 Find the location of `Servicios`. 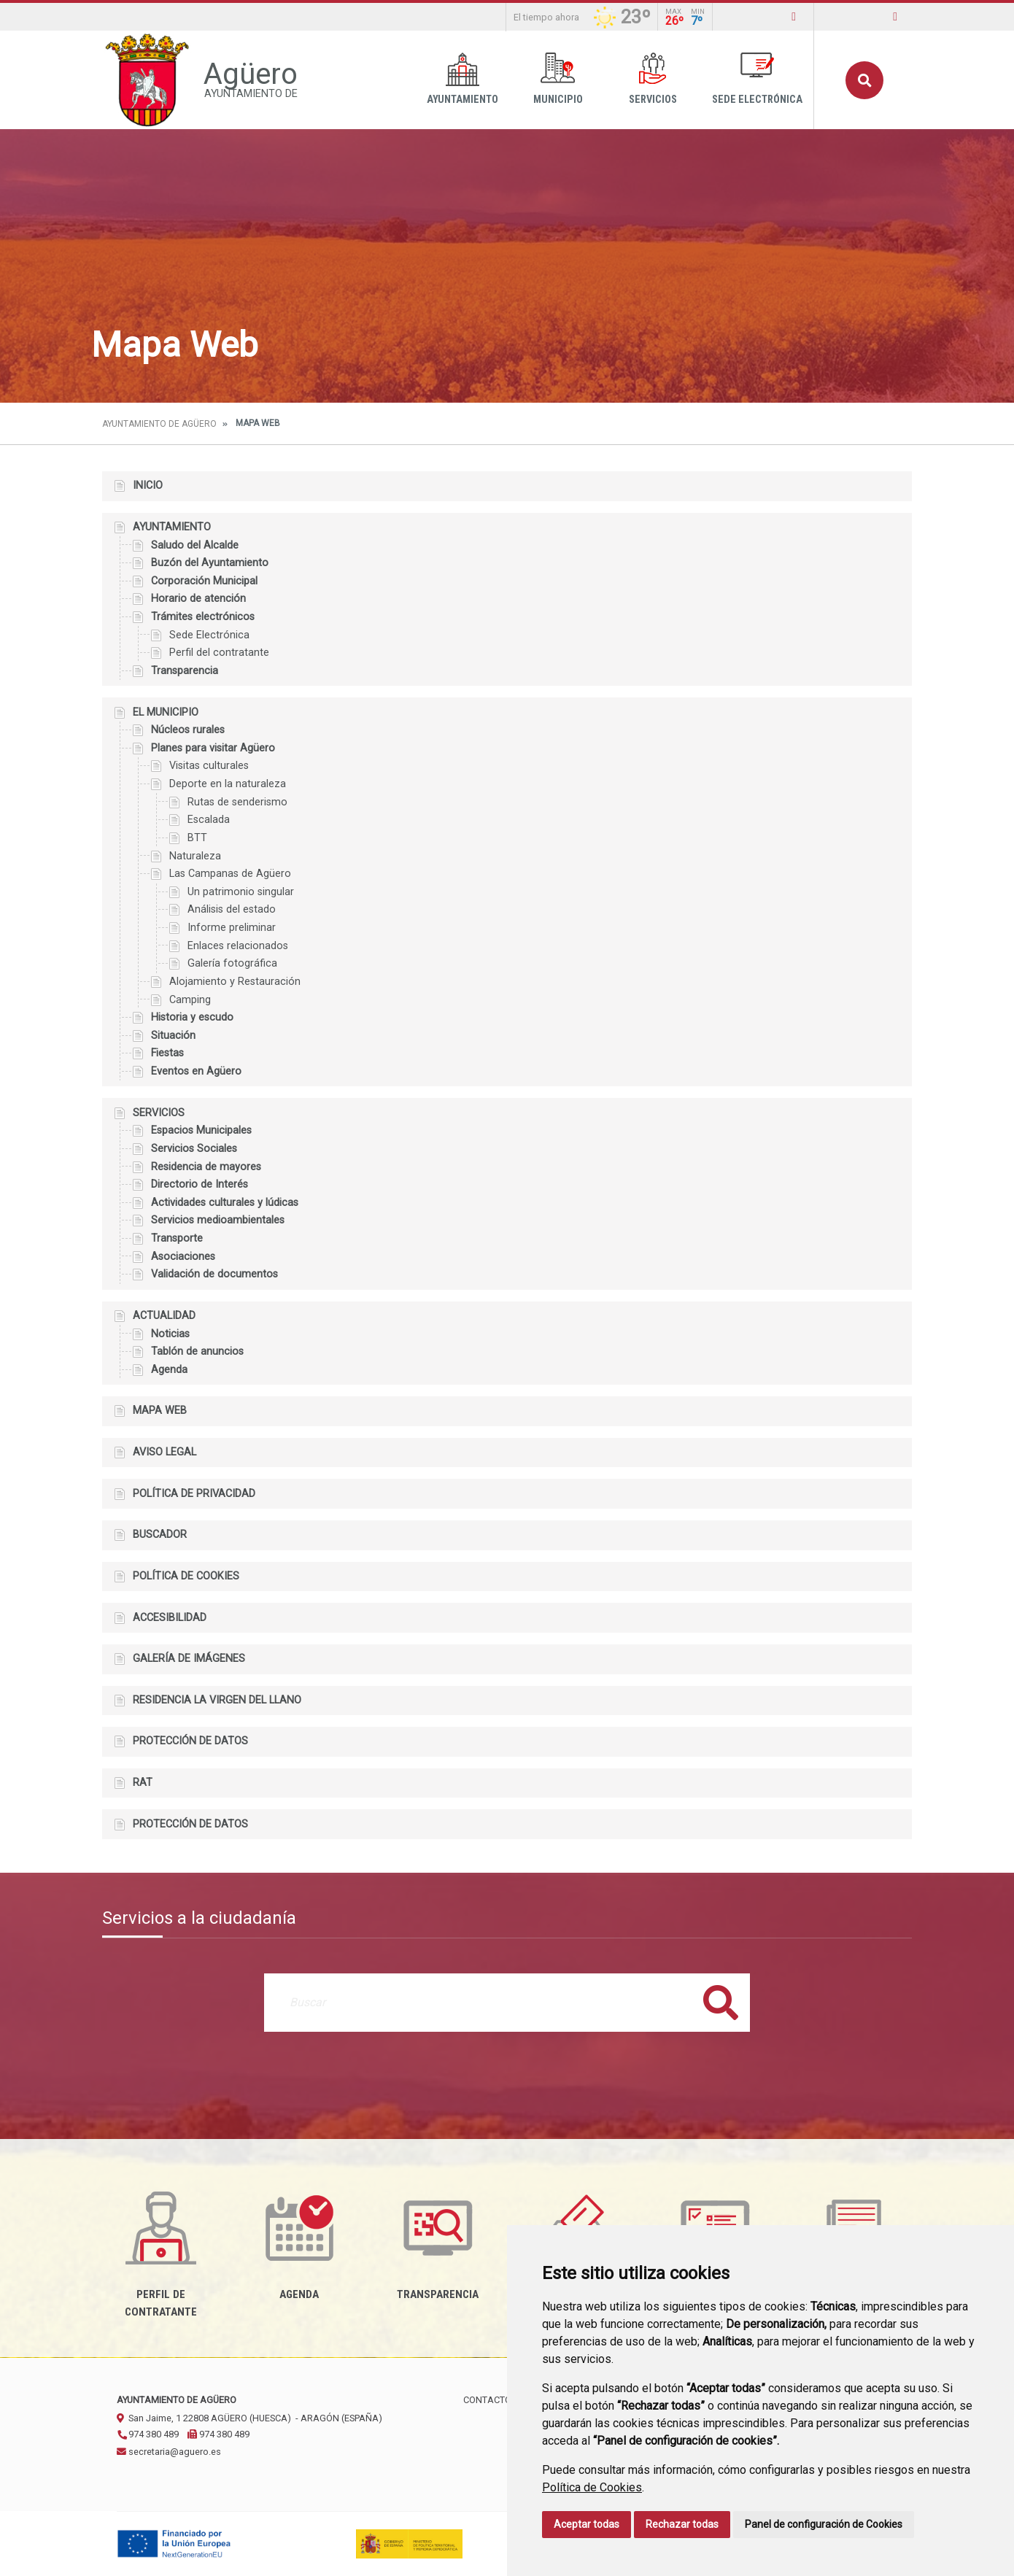

Servicios is located at coordinates (653, 79).